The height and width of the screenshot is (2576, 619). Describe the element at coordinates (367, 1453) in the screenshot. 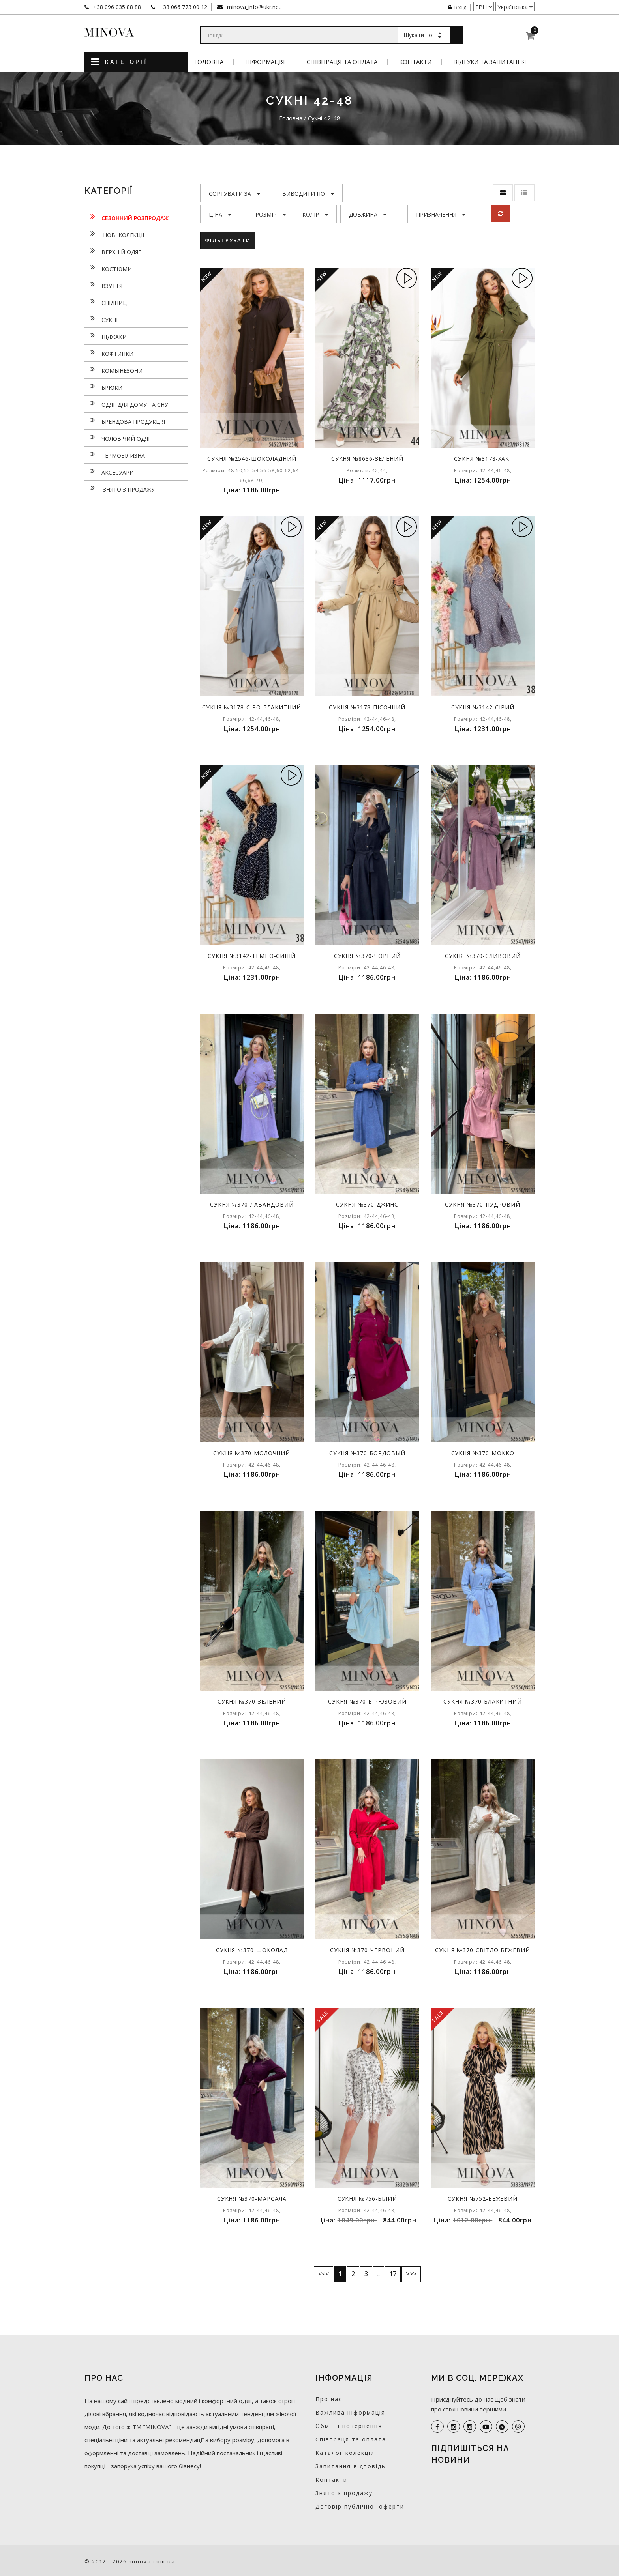

I see `Сукня №370-бордовый` at that location.